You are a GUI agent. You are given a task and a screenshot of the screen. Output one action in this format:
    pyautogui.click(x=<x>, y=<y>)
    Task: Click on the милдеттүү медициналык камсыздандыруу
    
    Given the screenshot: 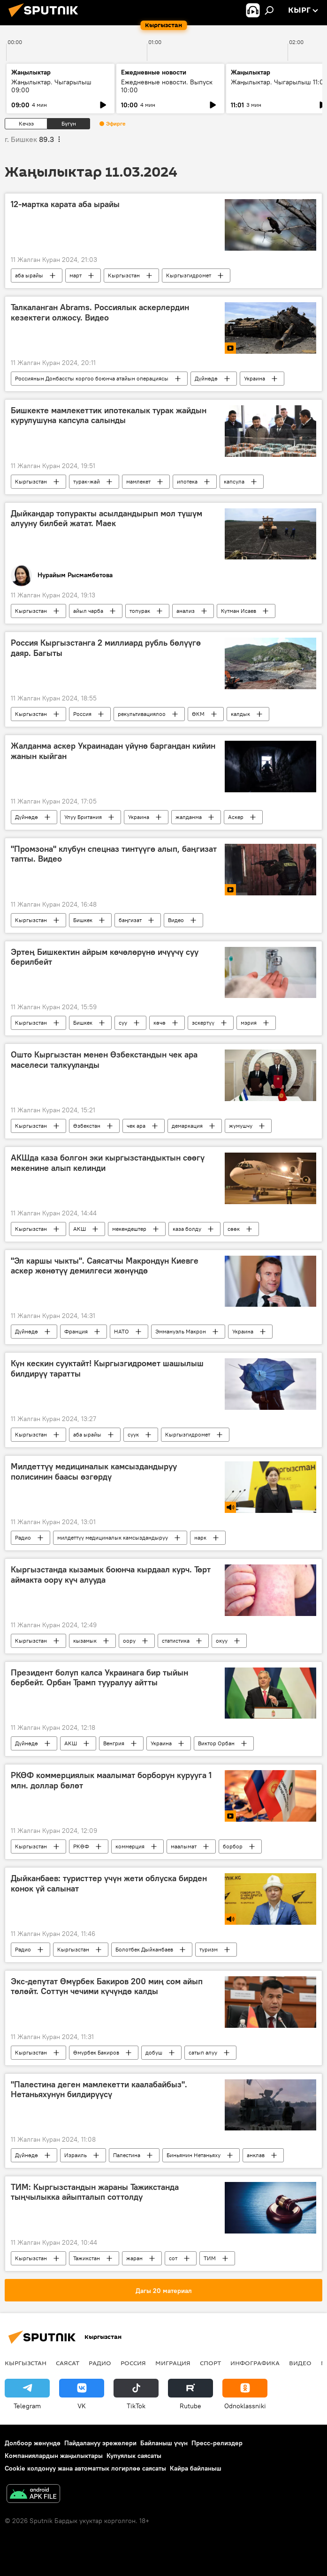 What is the action you would take?
    pyautogui.click(x=112, y=1537)
    